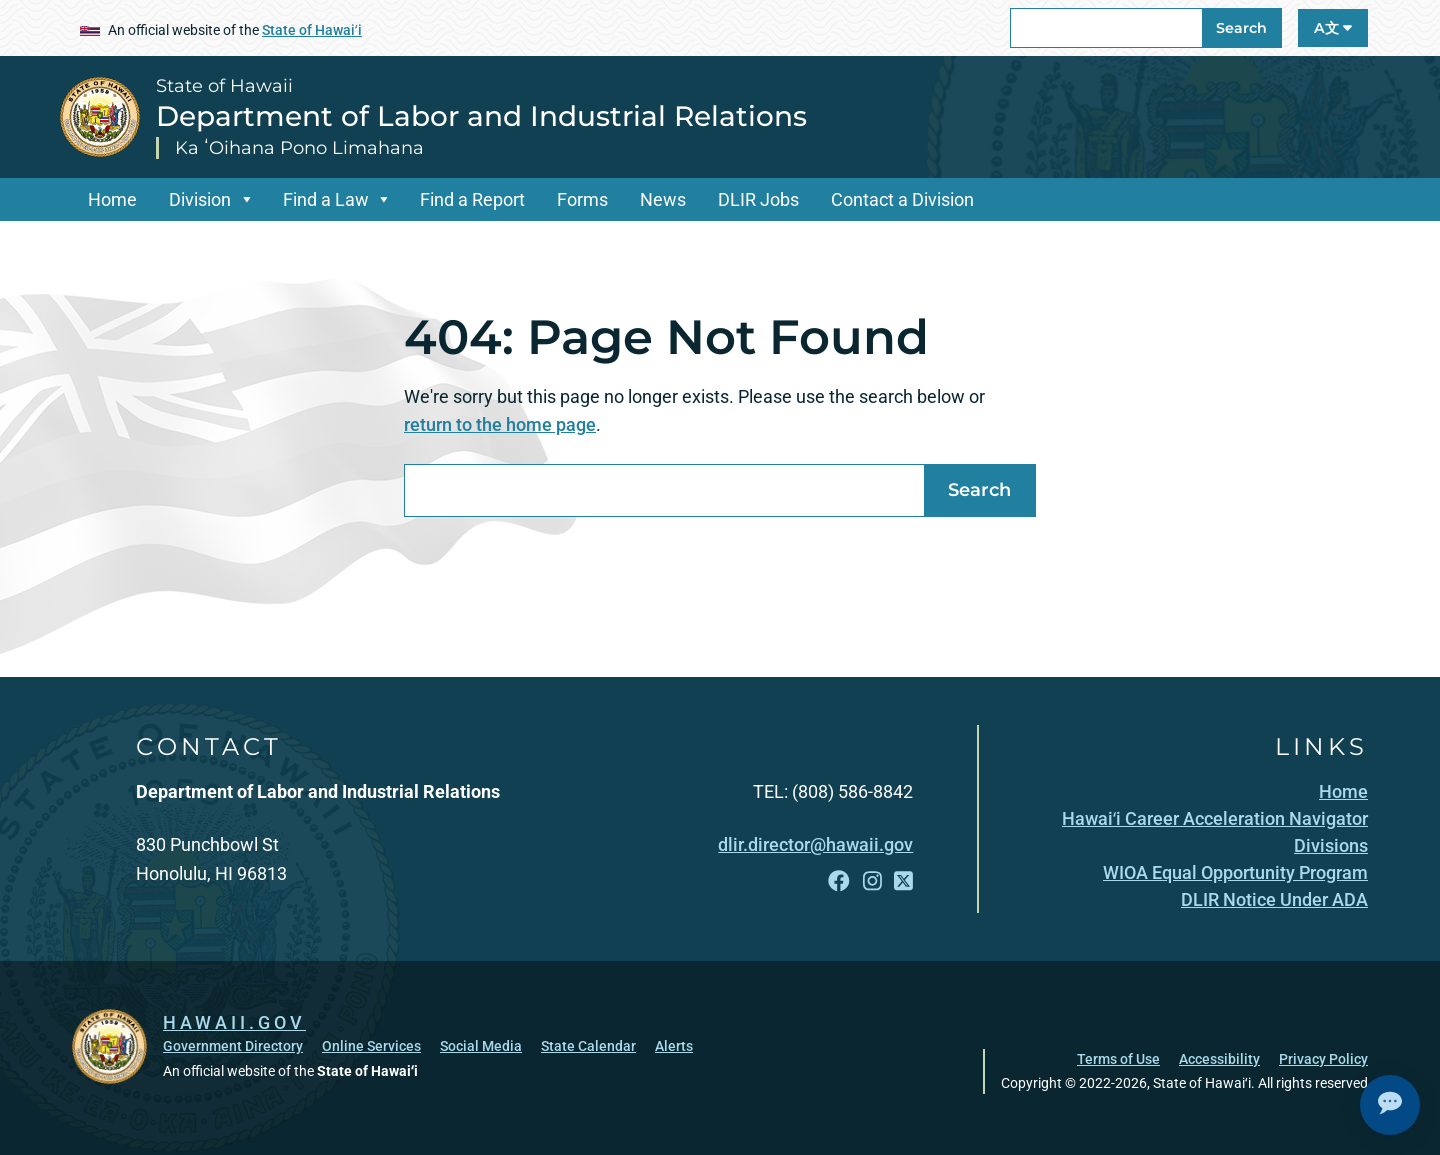  What do you see at coordinates (112, 199) in the screenshot?
I see `Home` at bounding box center [112, 199].